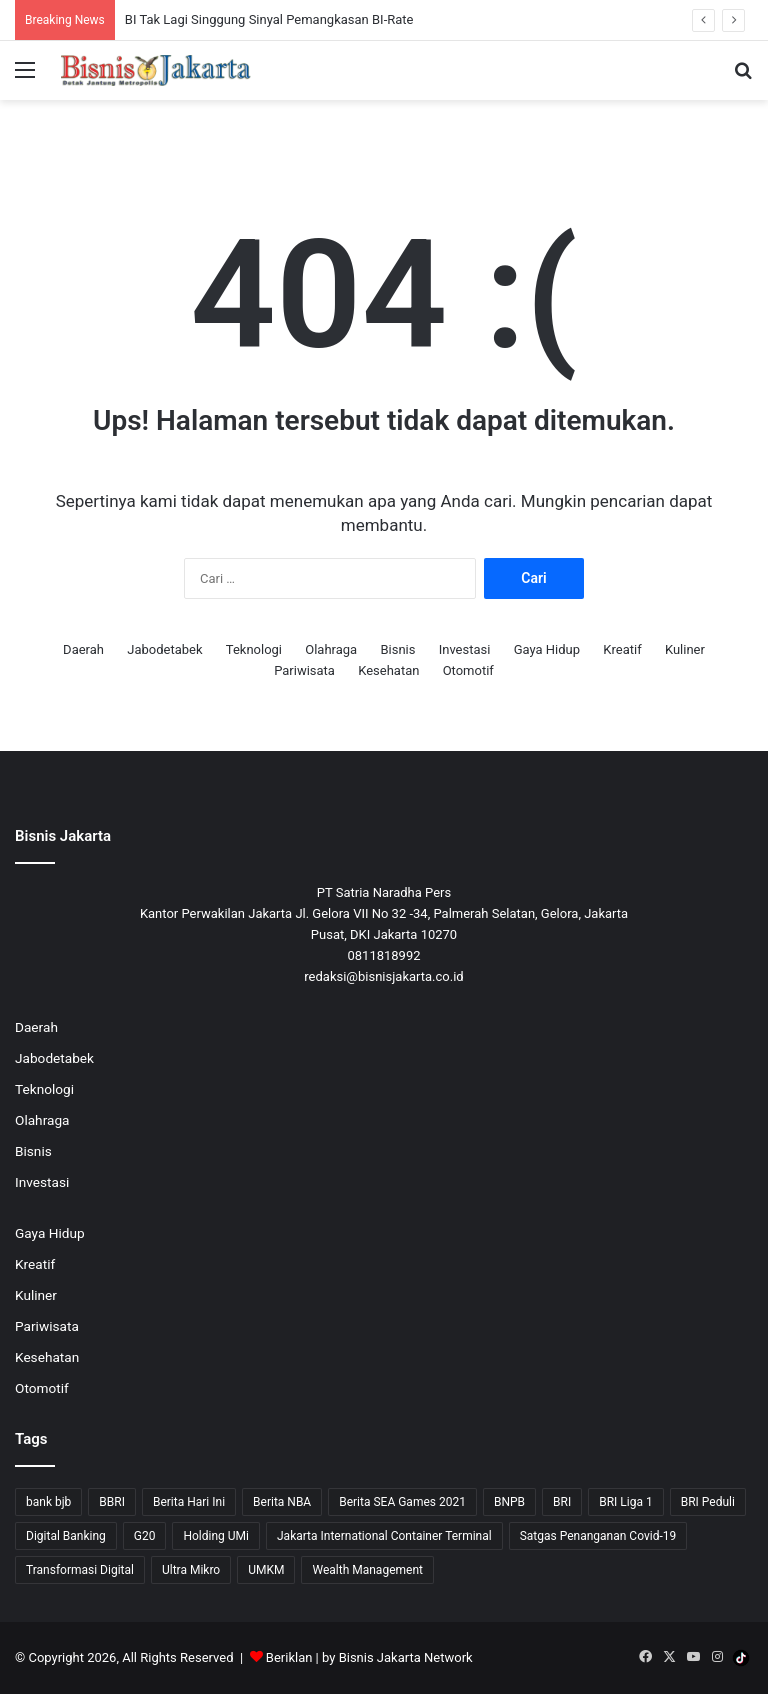  I want to click on Berita NBA [Berita NBA (14 item)], so click(282, 1502).